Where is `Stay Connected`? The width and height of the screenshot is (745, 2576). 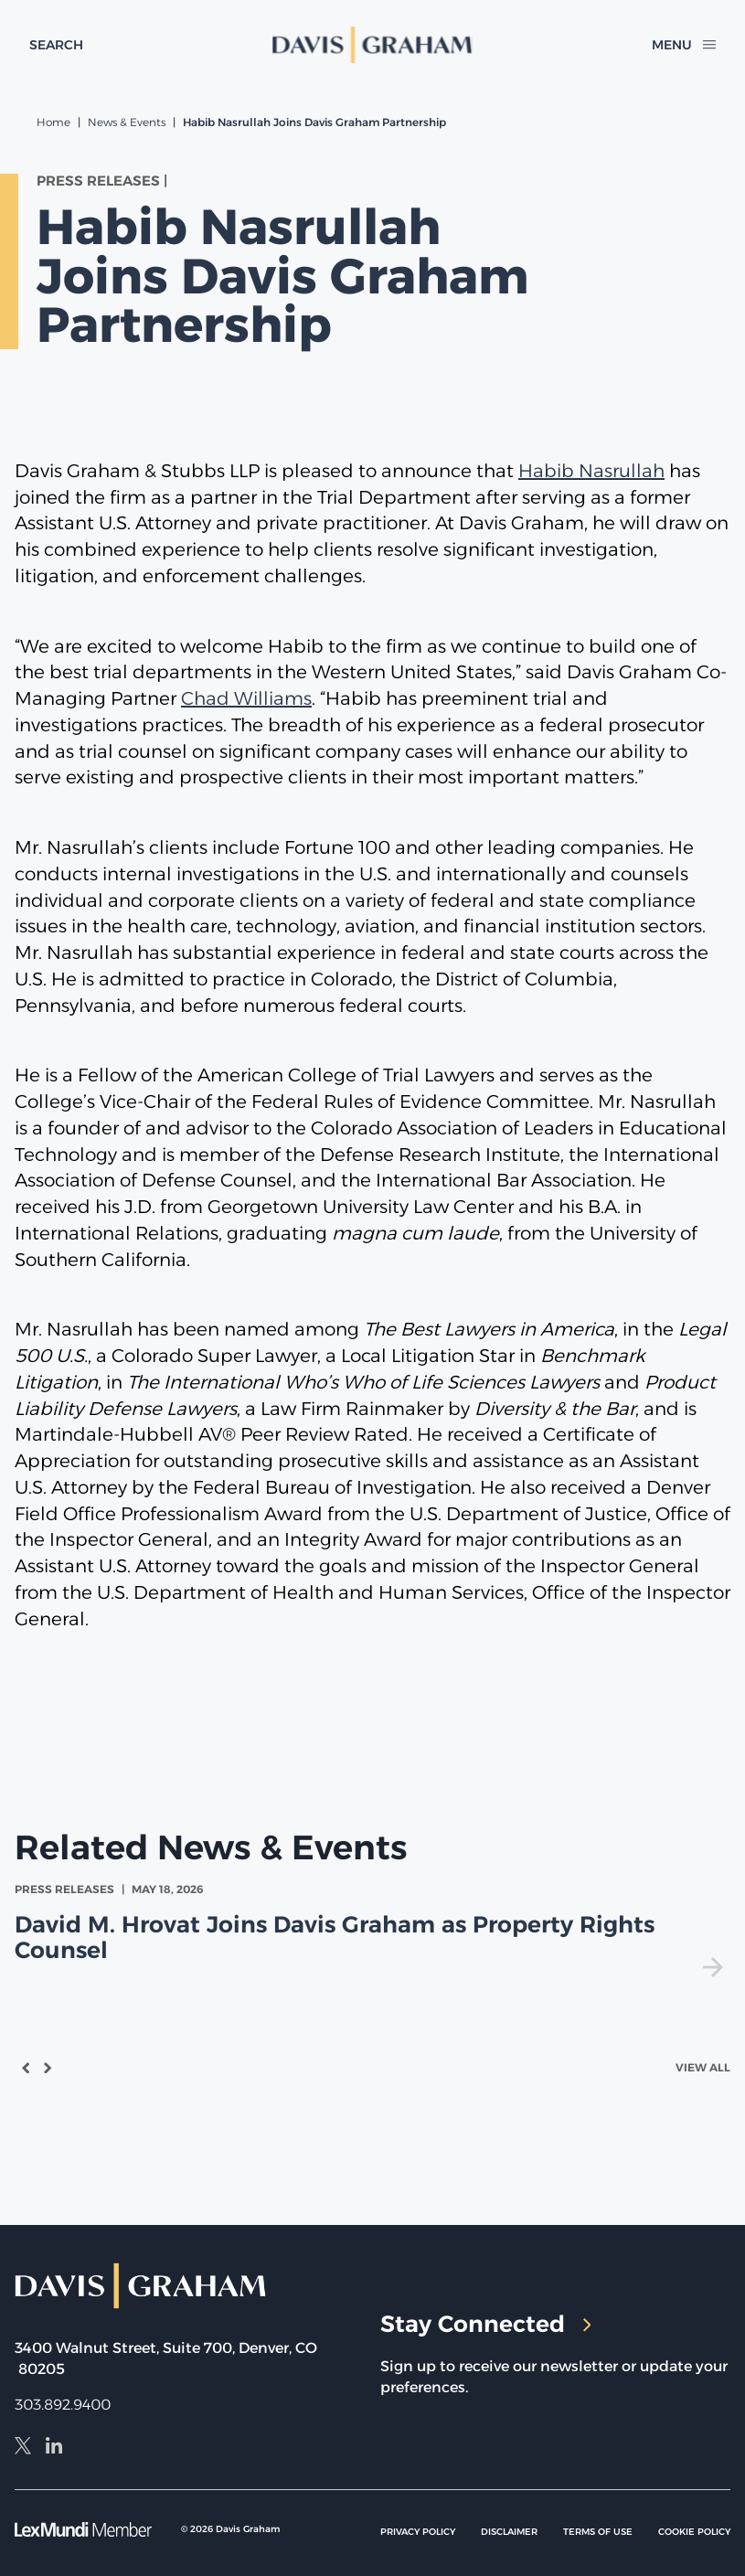 Stay Connected is located at coordinates (485, 2323).